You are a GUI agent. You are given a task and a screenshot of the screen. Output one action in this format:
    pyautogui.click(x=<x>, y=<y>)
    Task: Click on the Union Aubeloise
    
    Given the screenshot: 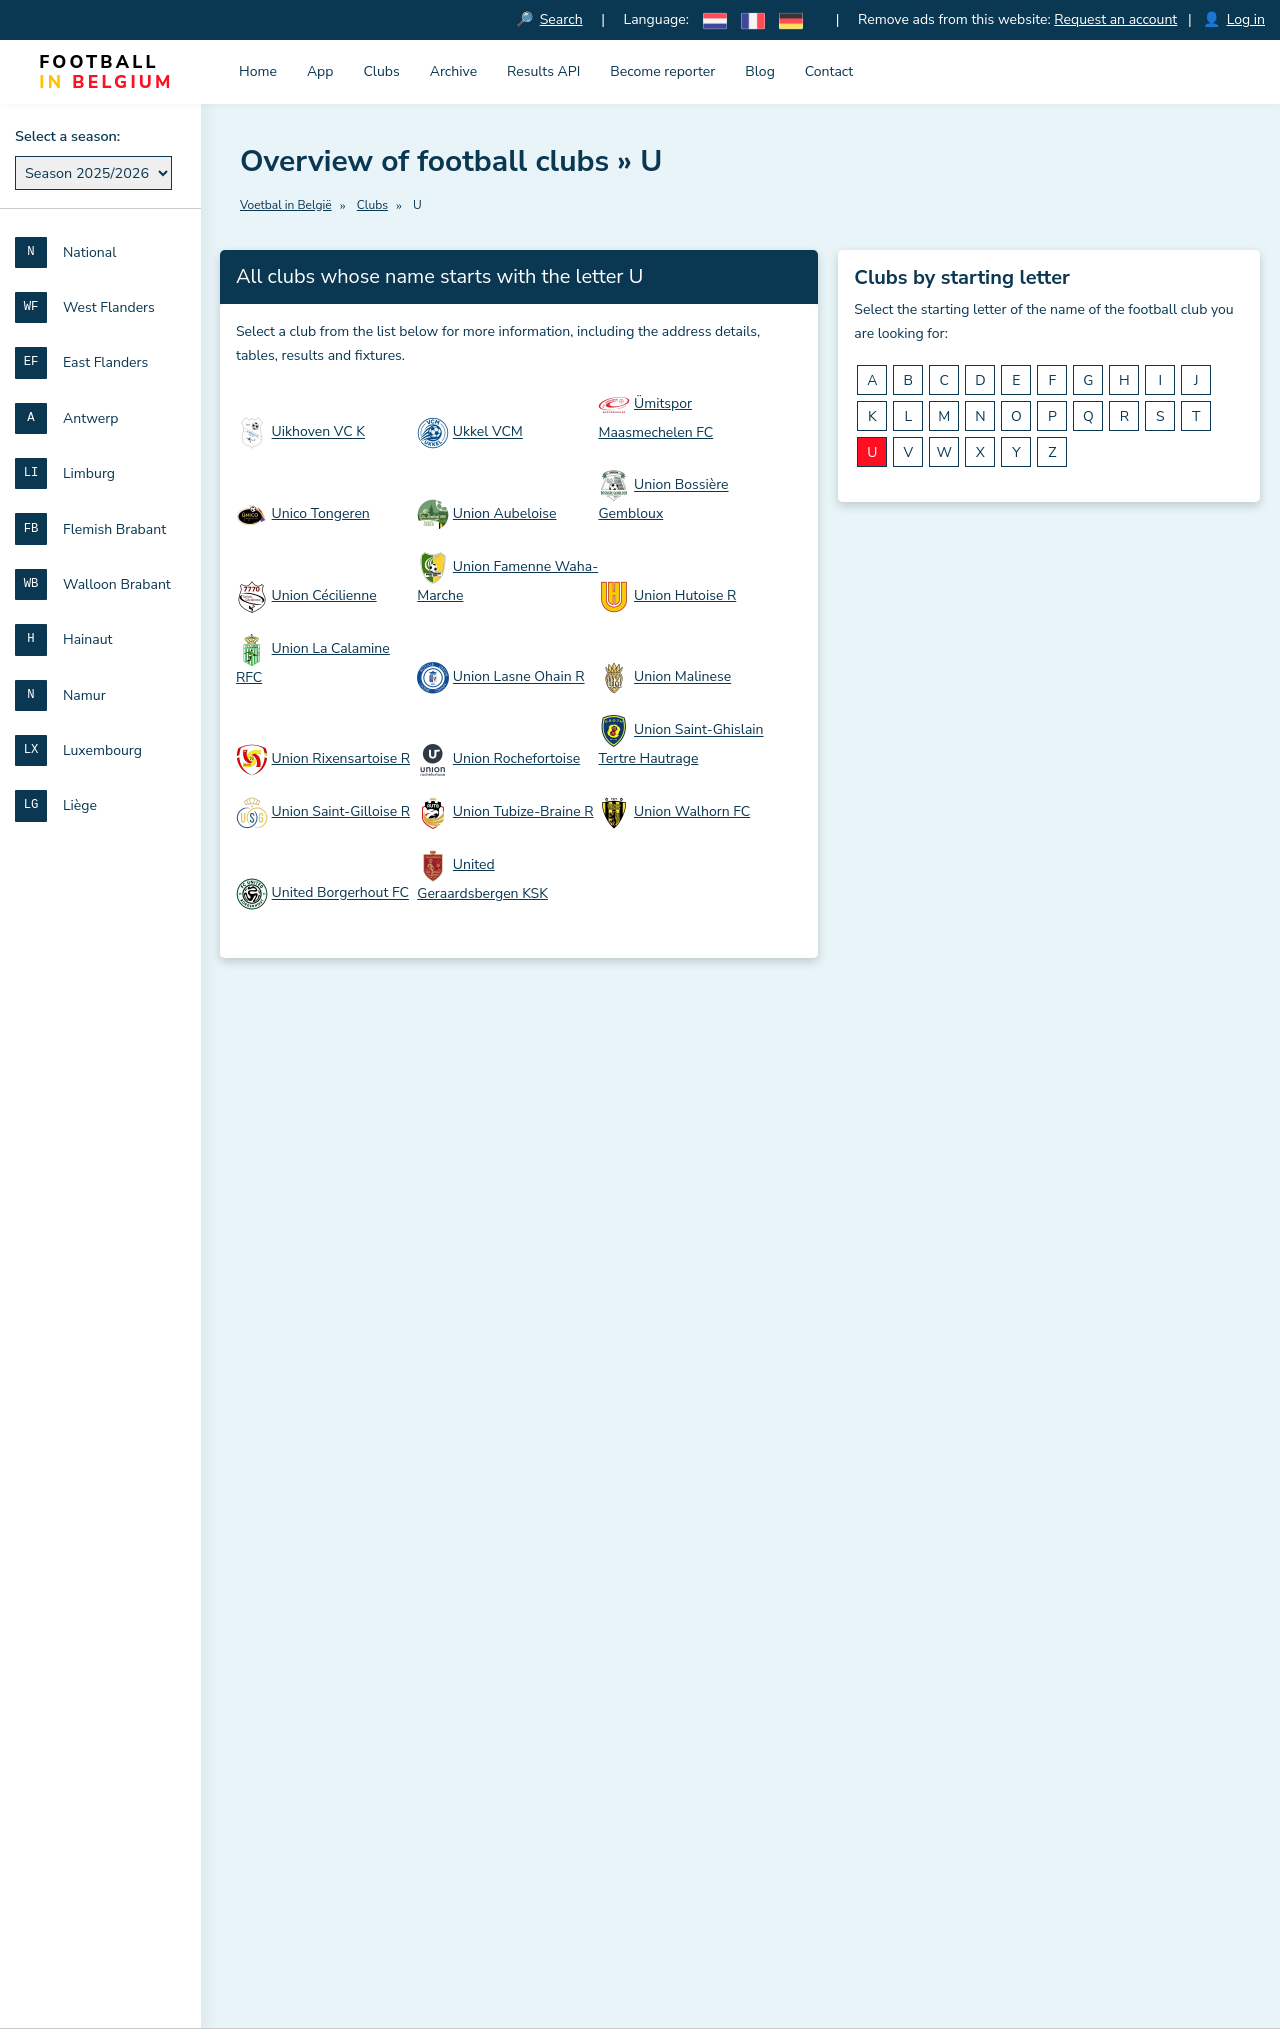 What is the action you would take?
    pyautogui.click(x=505, y=514)
    